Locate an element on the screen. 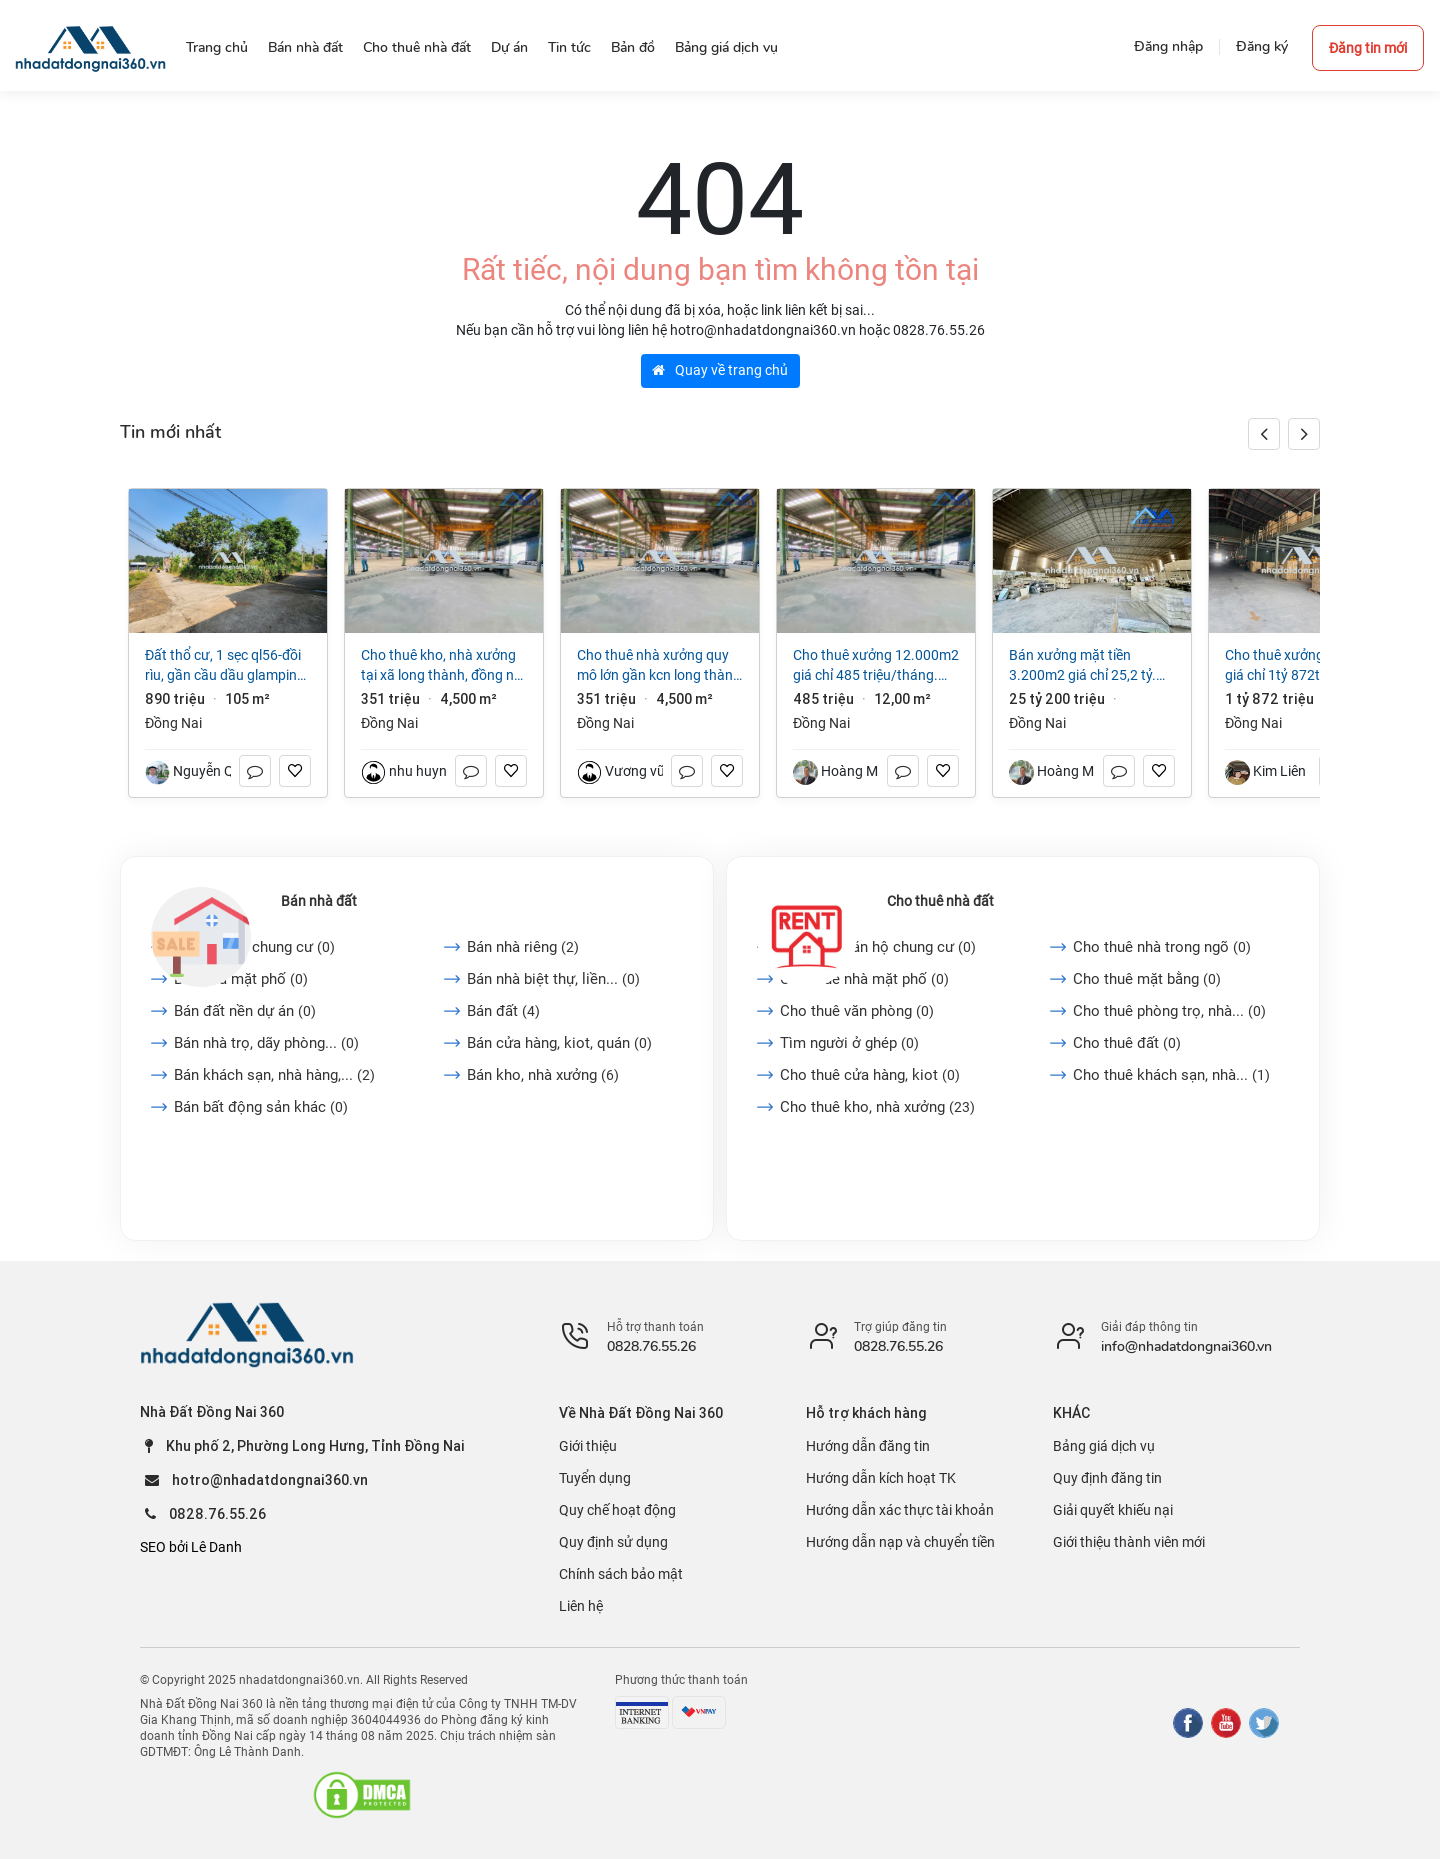 This screenshot has width=1440, height=1859. Hướng dẫn nạp và chuyển tiền is located at coordinates (900, 1542).